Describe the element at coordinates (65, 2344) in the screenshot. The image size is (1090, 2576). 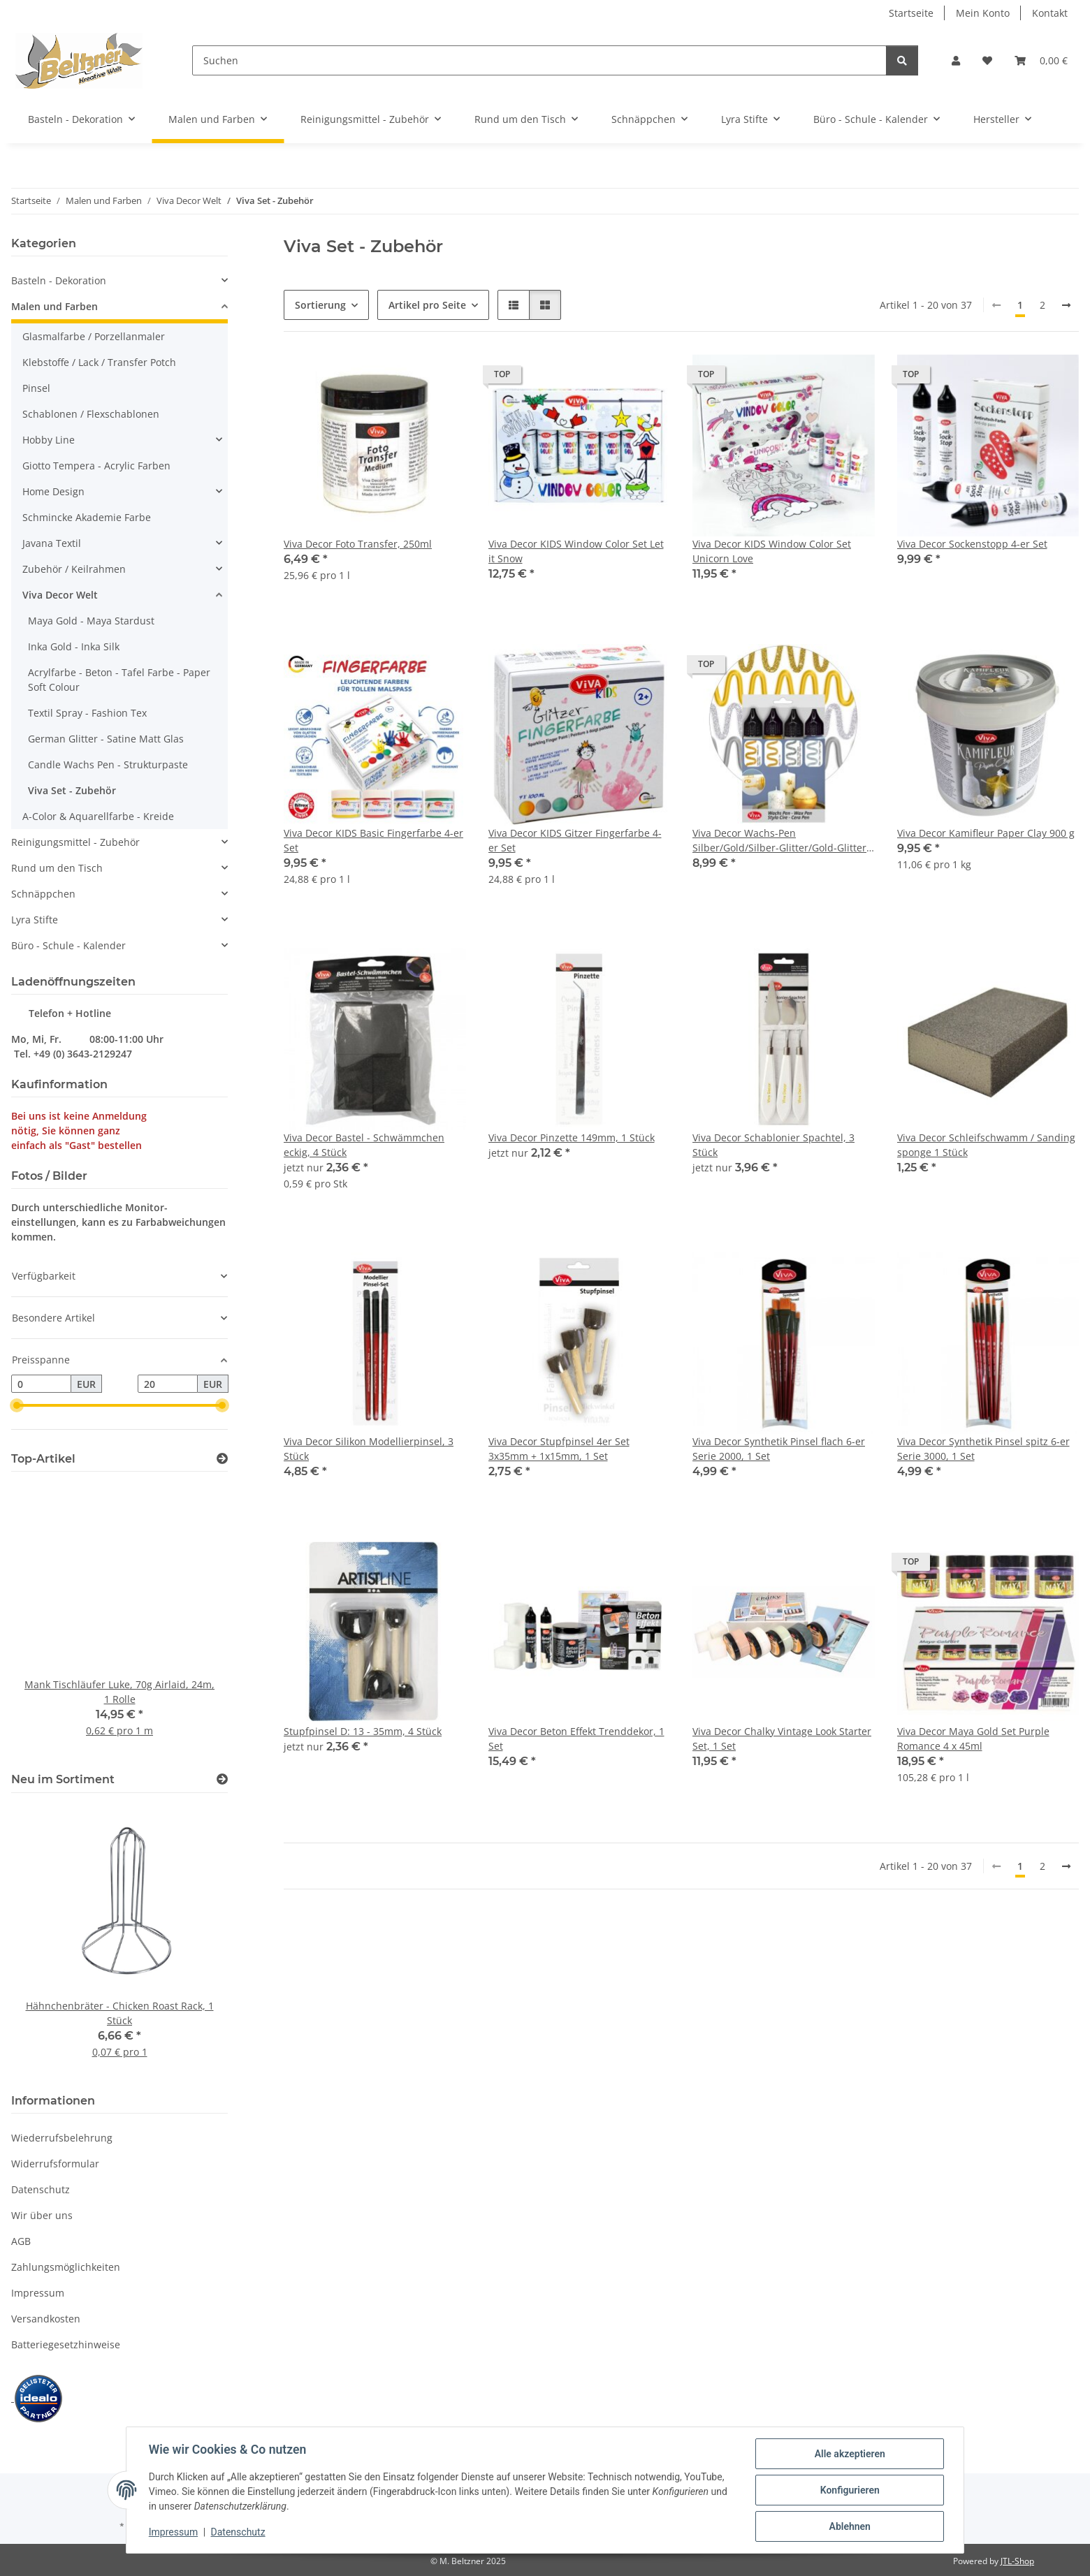
I see `Batteriegesetzhinweise` at that location.